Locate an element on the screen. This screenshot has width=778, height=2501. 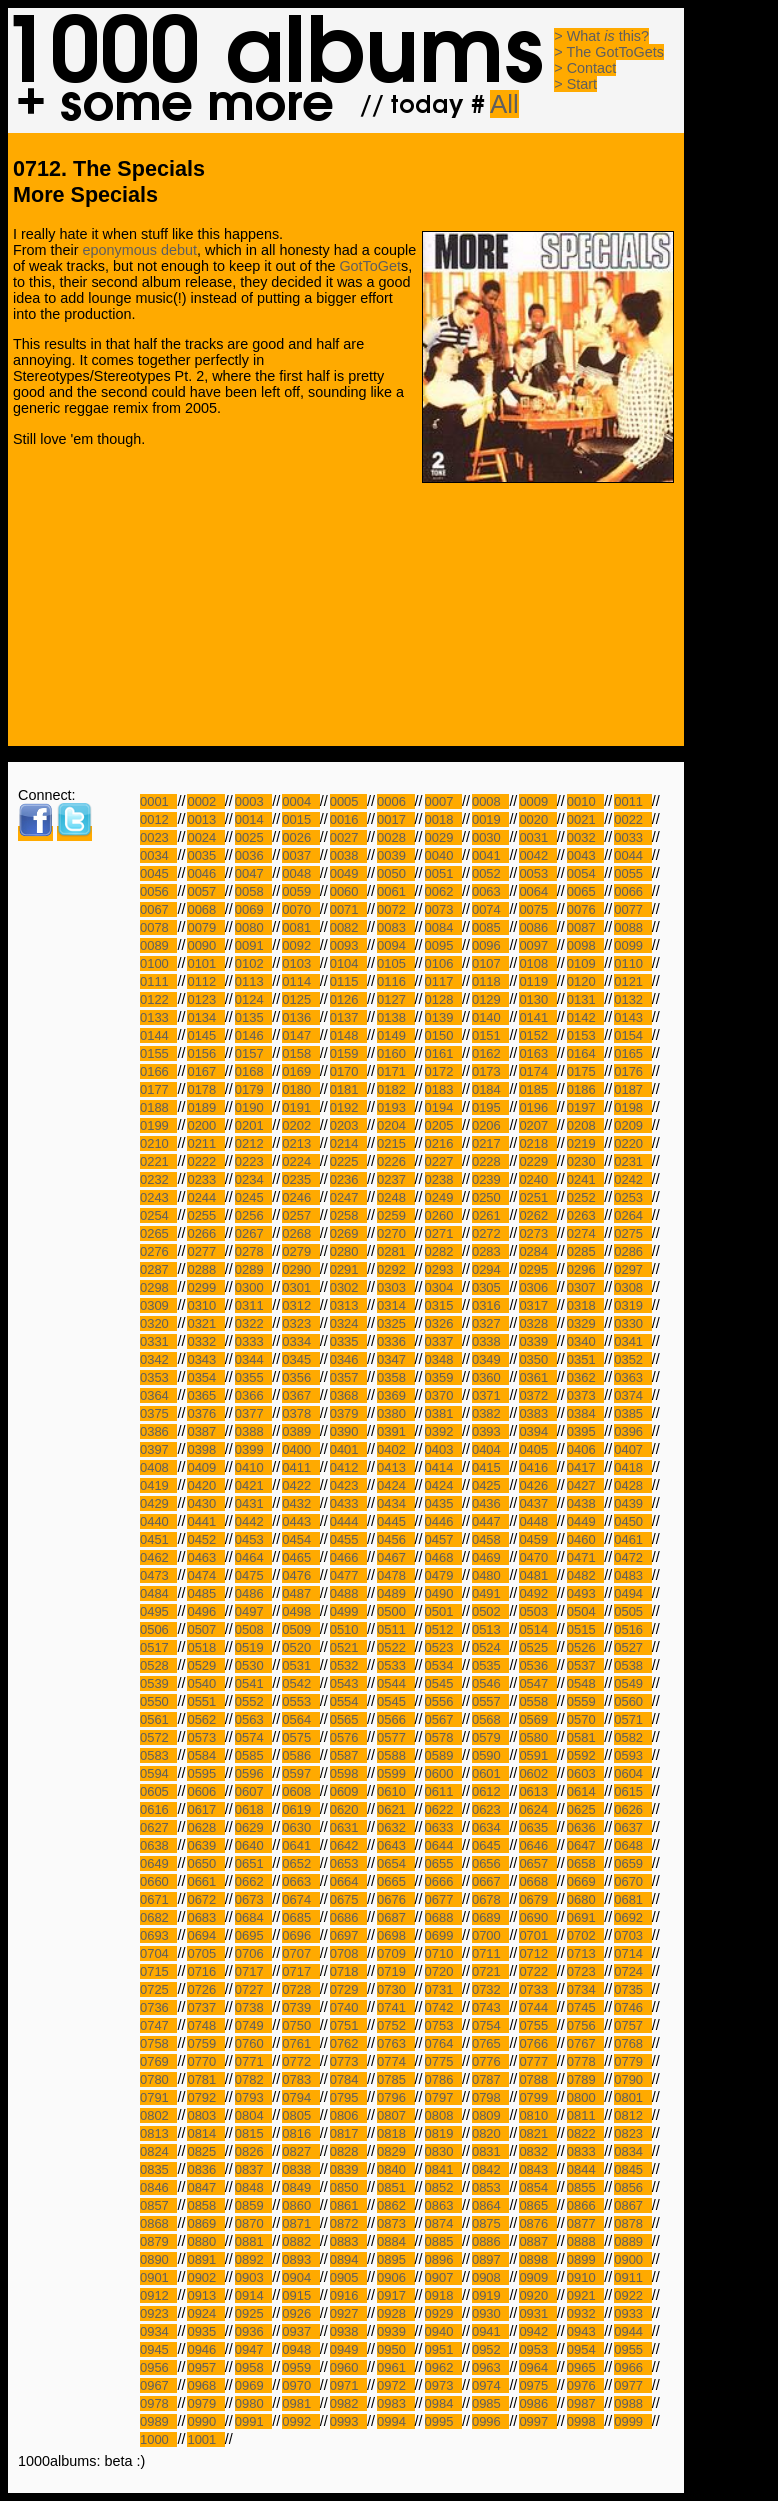
0847 is located at coordinates (205, 2187).